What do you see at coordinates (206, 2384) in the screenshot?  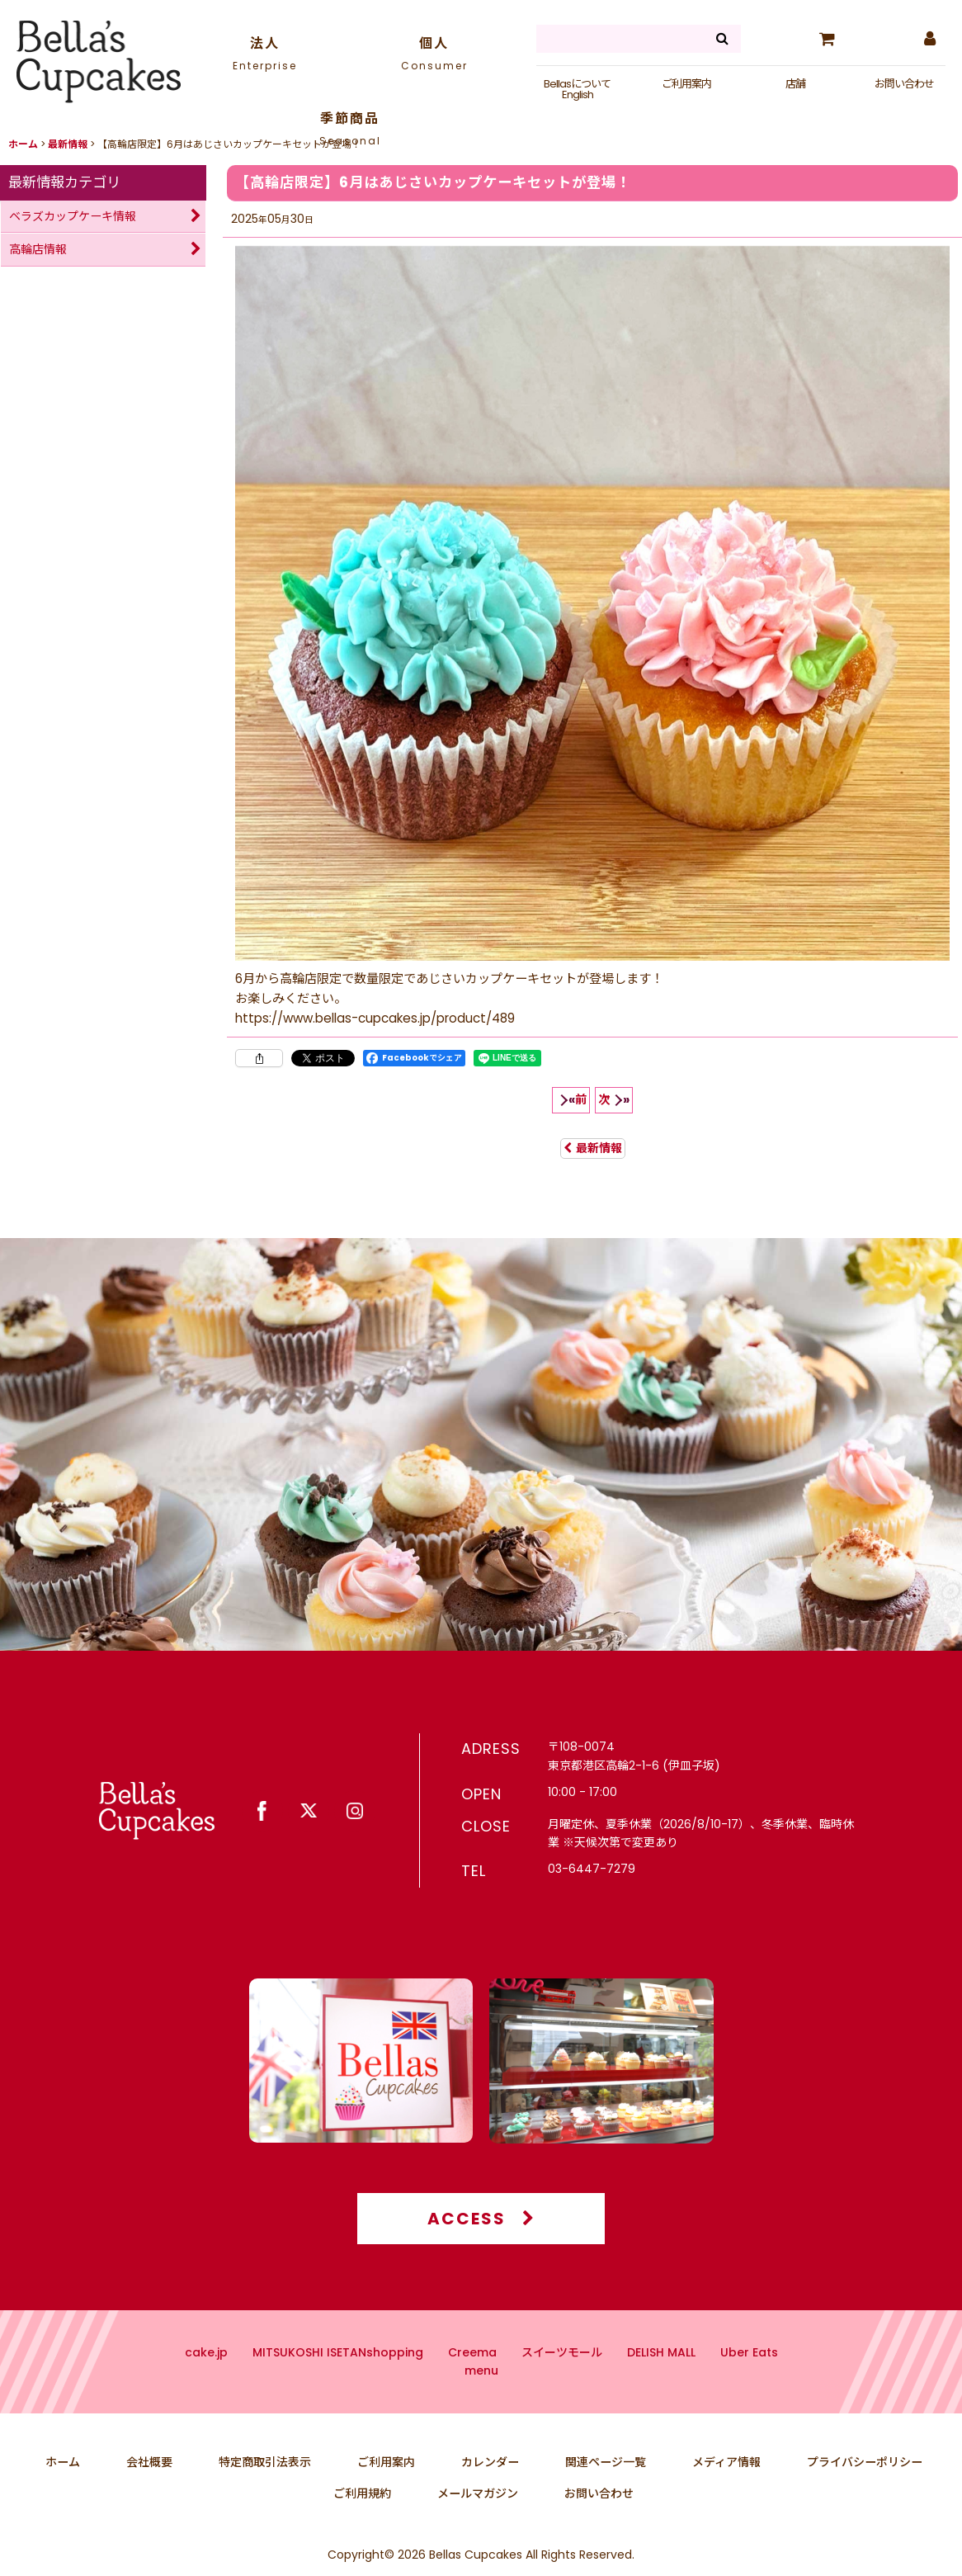 I see `cake.jp` at bounding box center [206, 2384].